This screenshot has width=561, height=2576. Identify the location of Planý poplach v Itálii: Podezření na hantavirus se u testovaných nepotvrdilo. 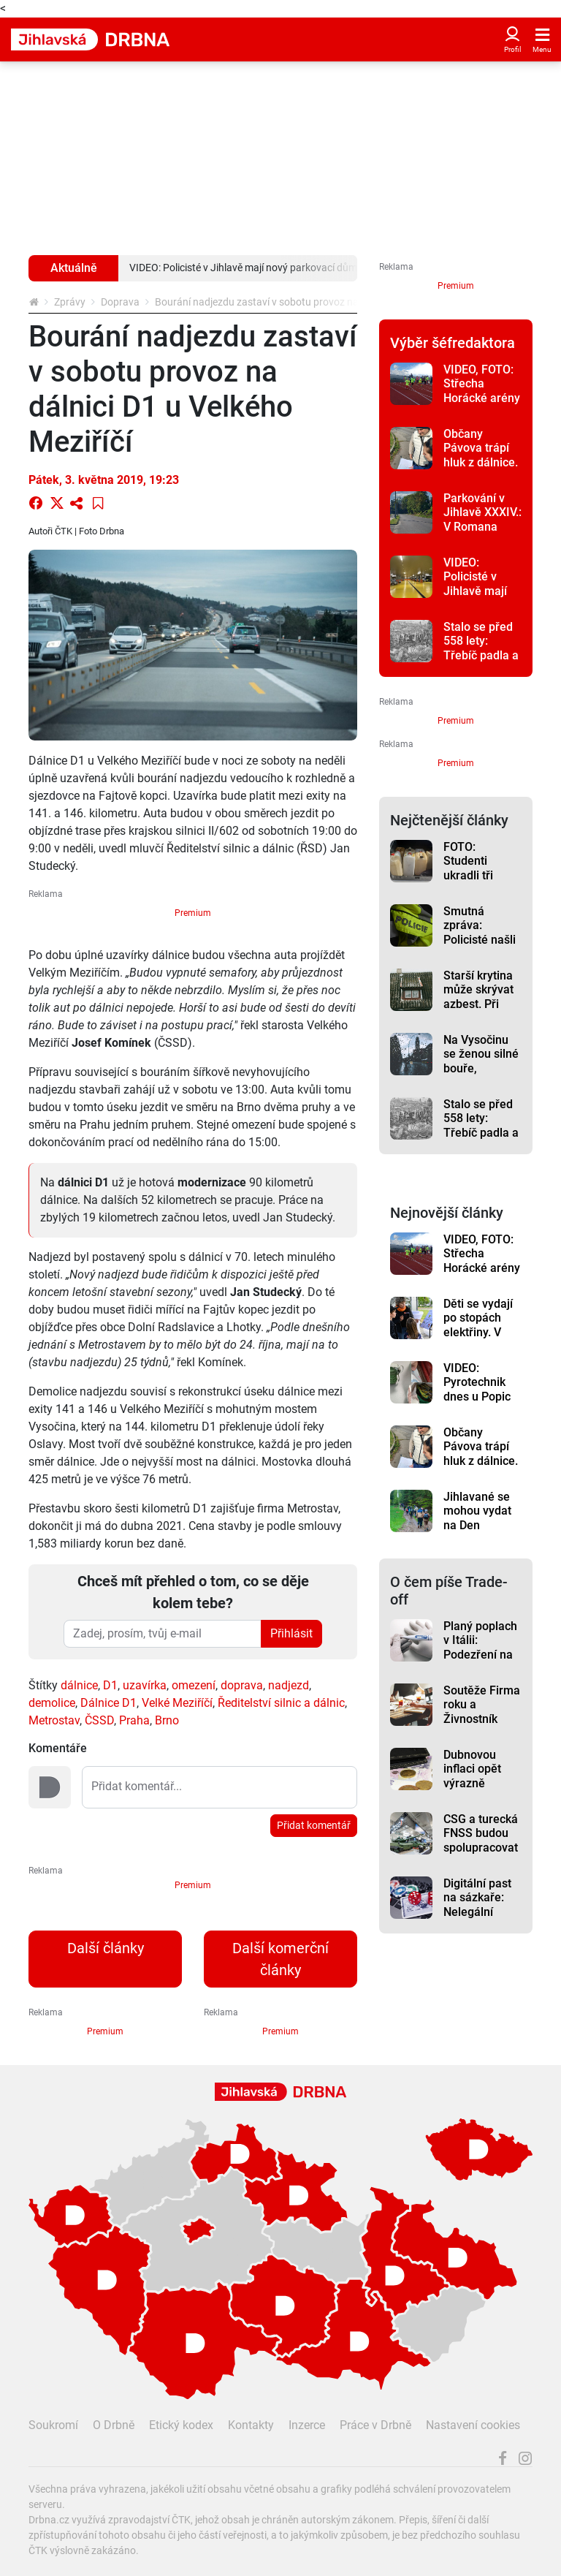
(480, 1661).